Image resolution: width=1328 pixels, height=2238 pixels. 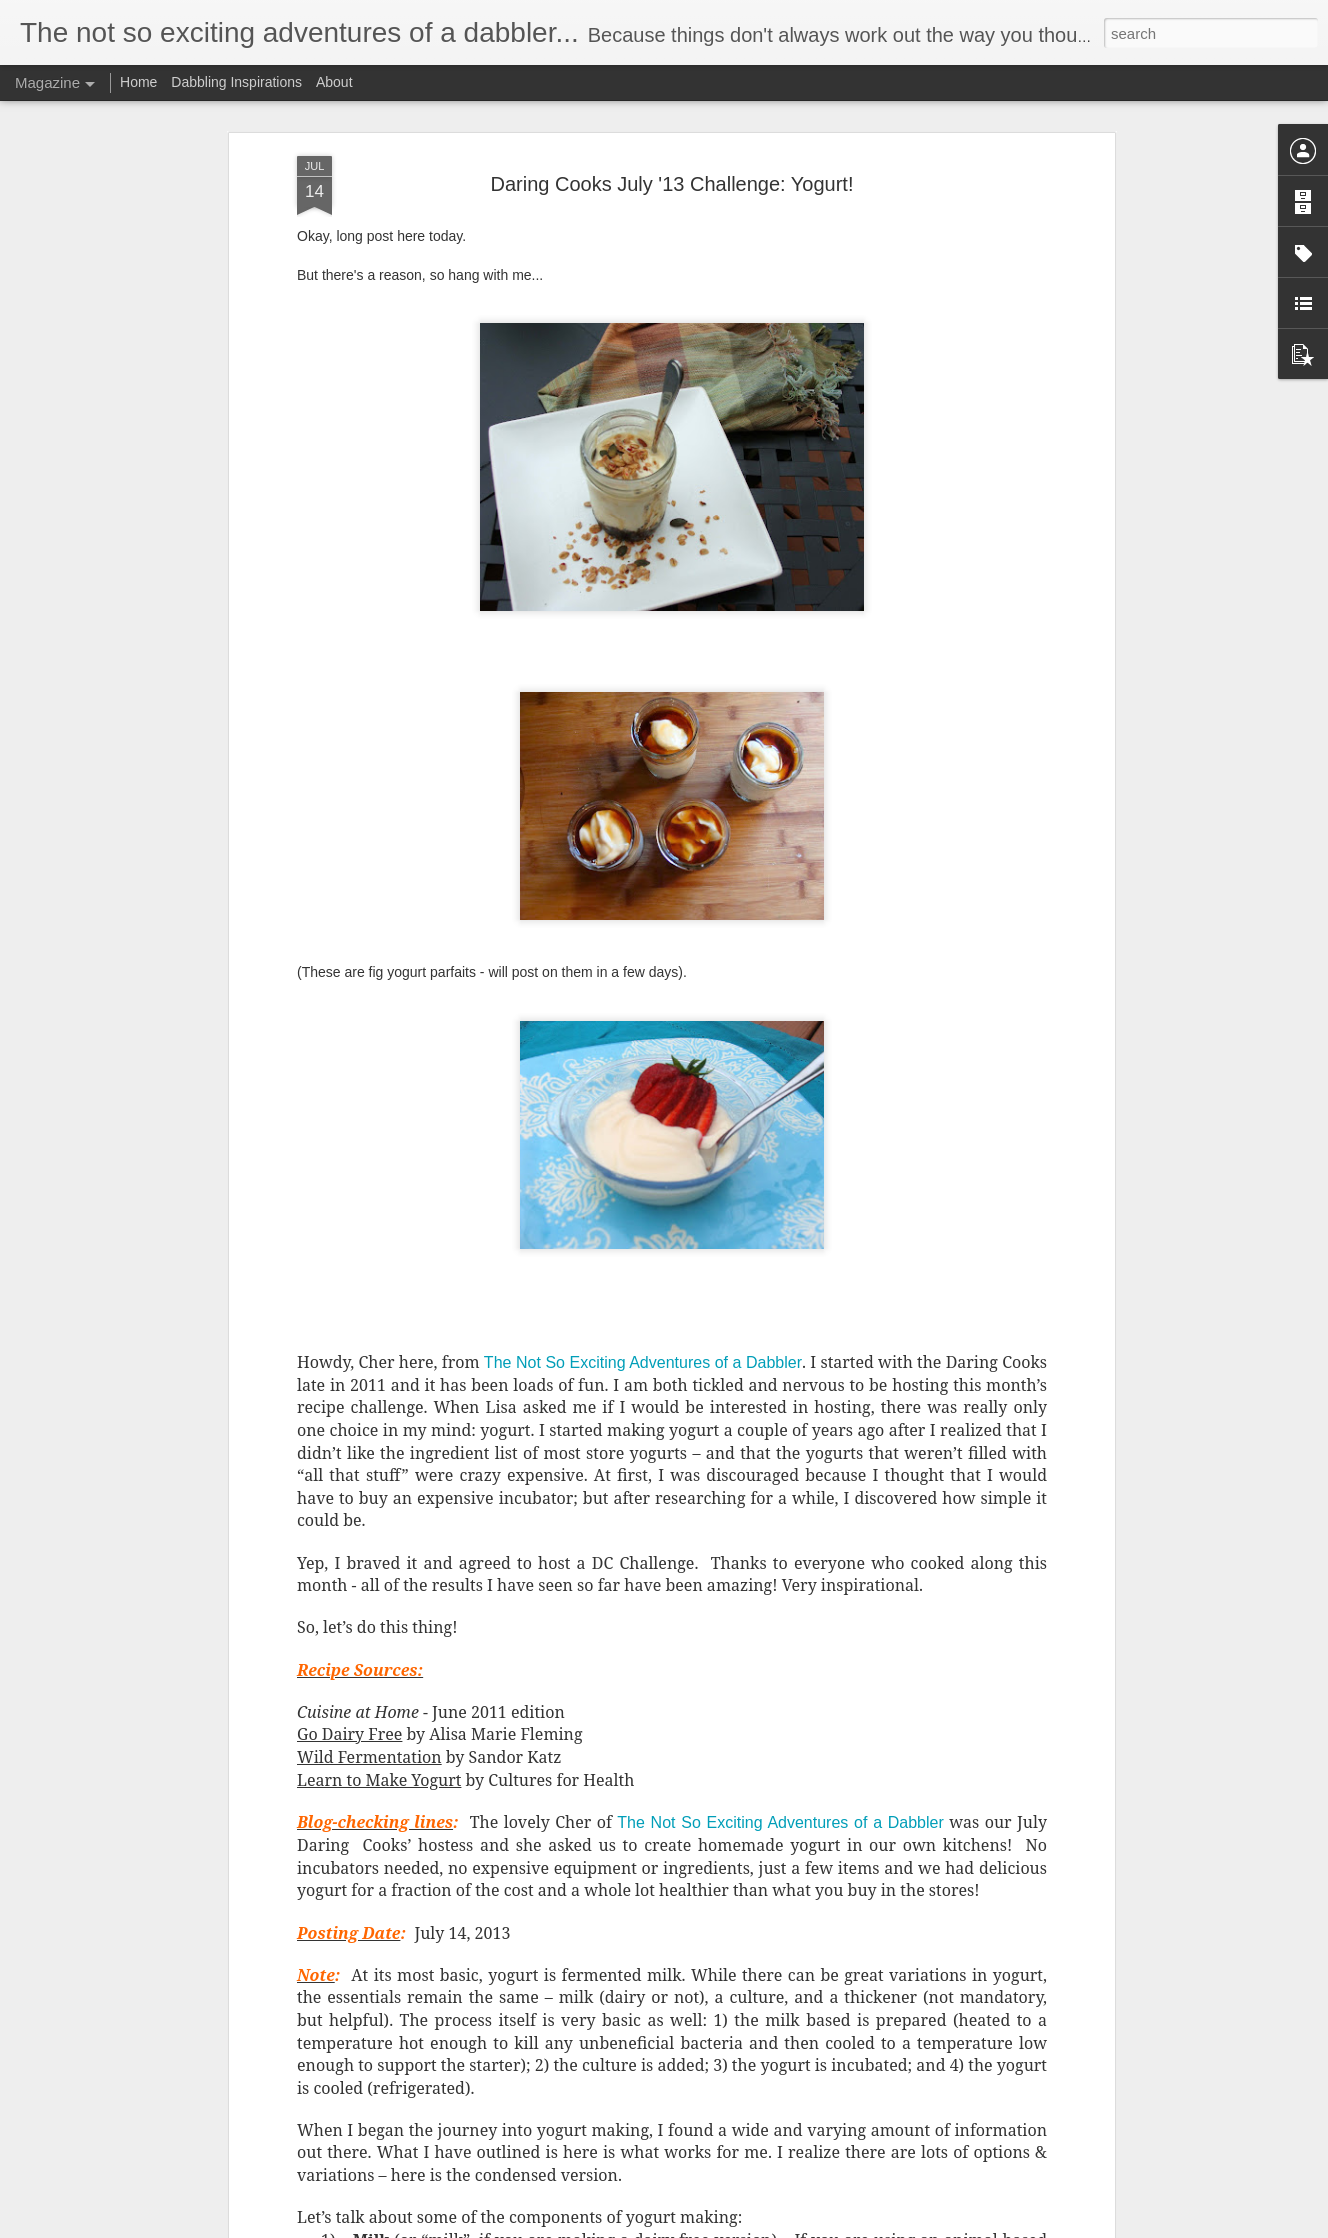 I want to click on The Not So Exciting Adventures of a Dabbler, so click(x=643, y=1054).